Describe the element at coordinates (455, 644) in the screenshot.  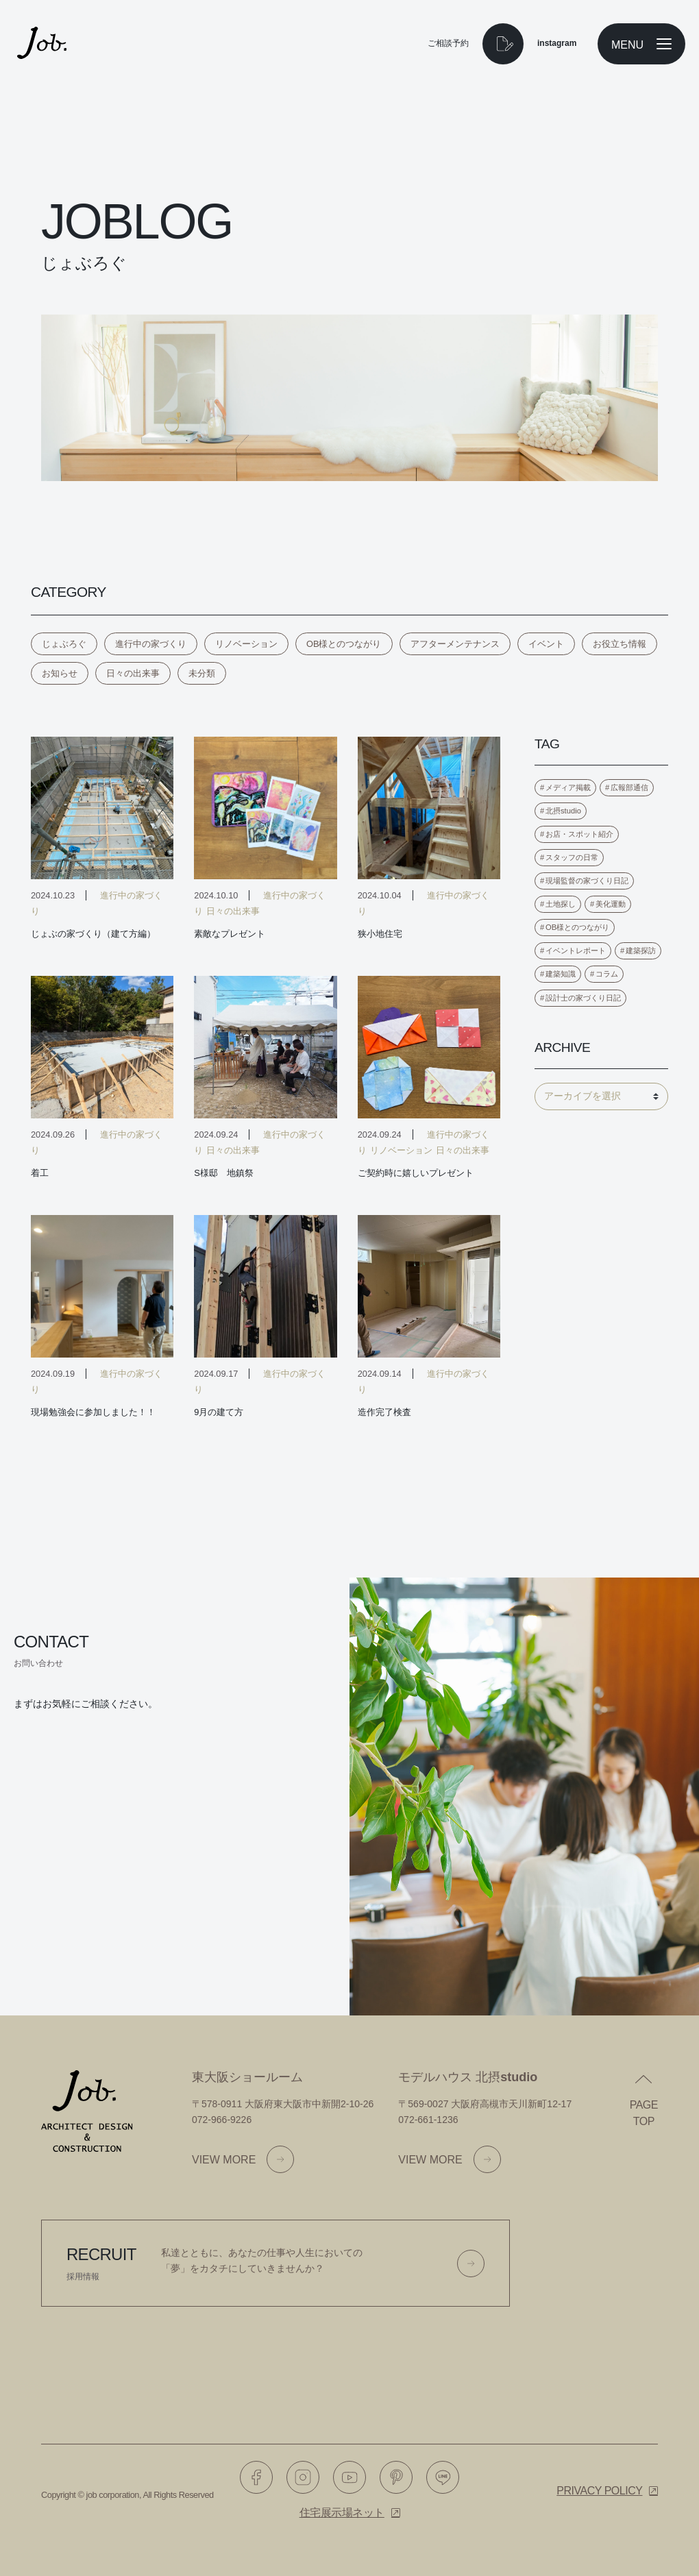
I see `アフターメンテナンス` at that location.